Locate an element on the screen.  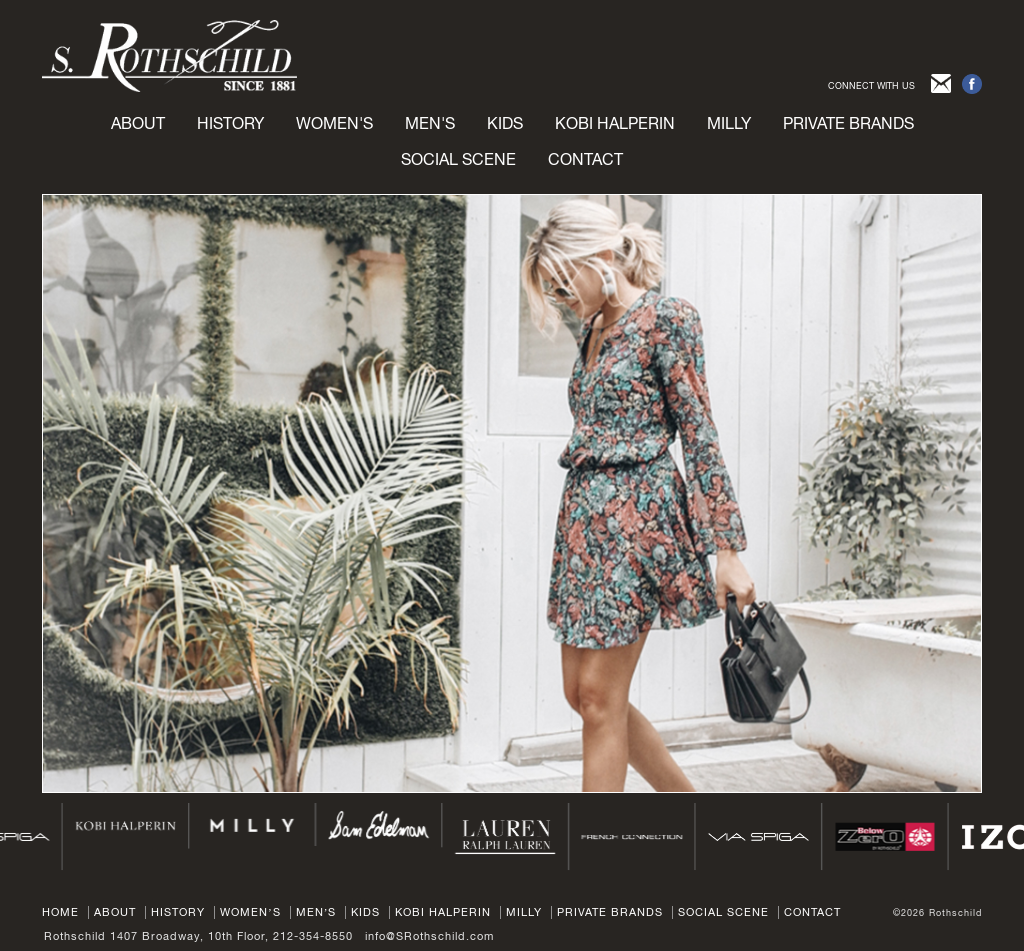
info@SRothschild.com is located at coordinates (429, 936).